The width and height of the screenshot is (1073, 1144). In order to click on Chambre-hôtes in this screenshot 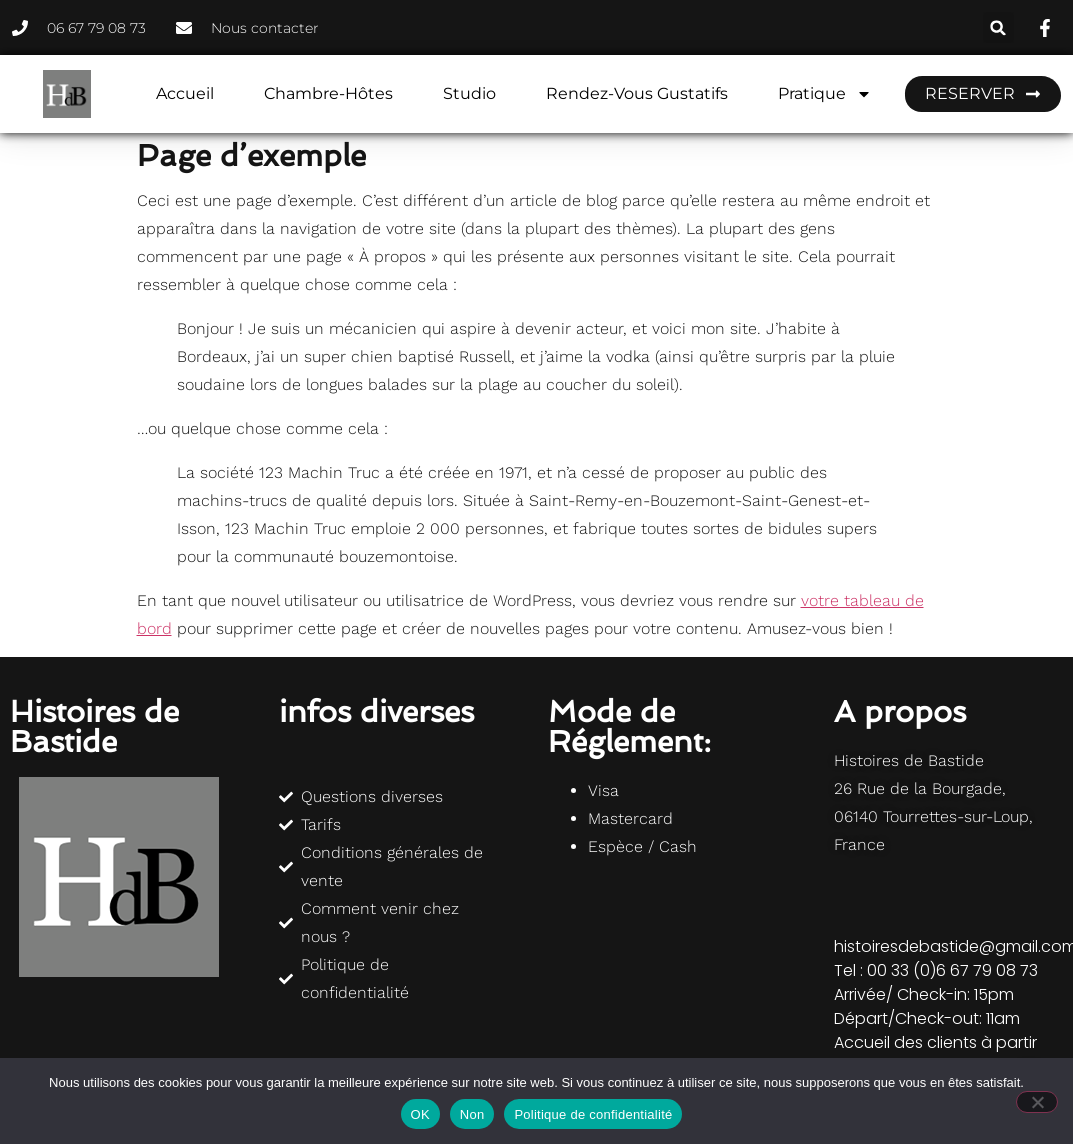, I will do `click(328, 93)`.